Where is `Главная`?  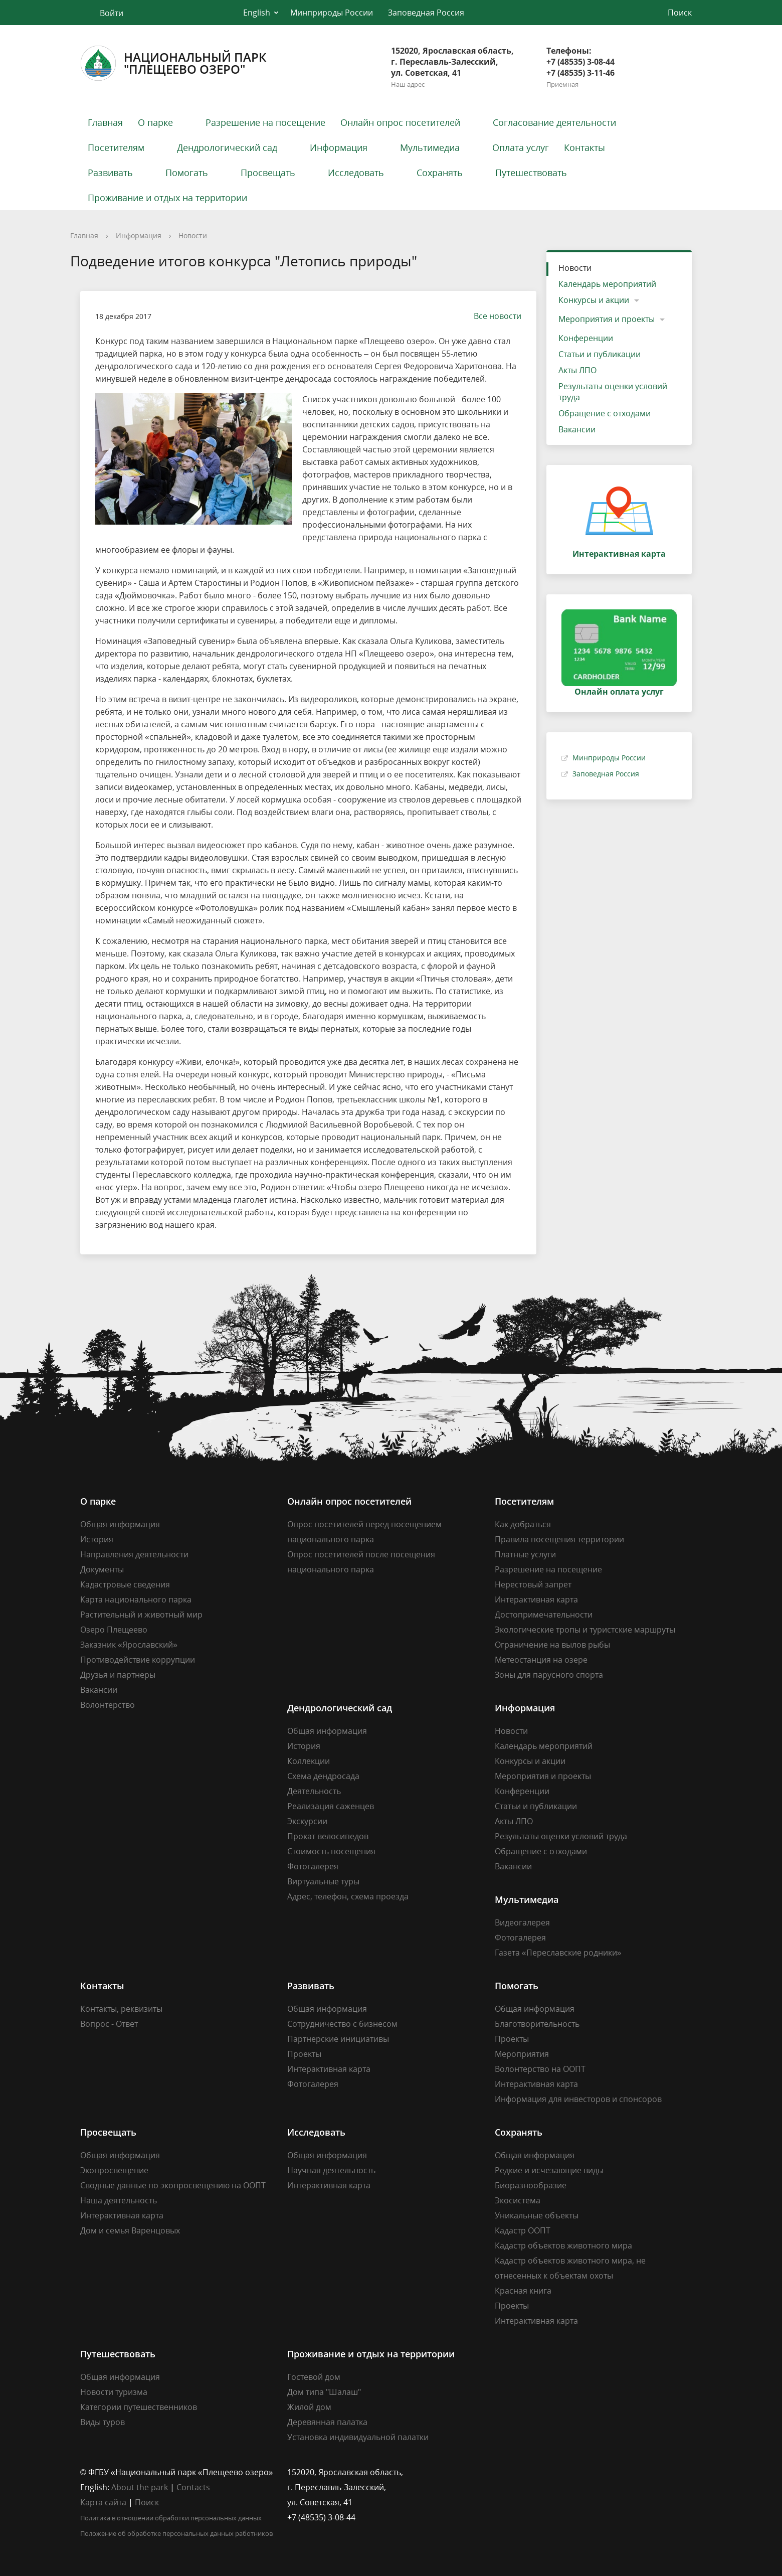 Главная is located at coordinates (105, 122).